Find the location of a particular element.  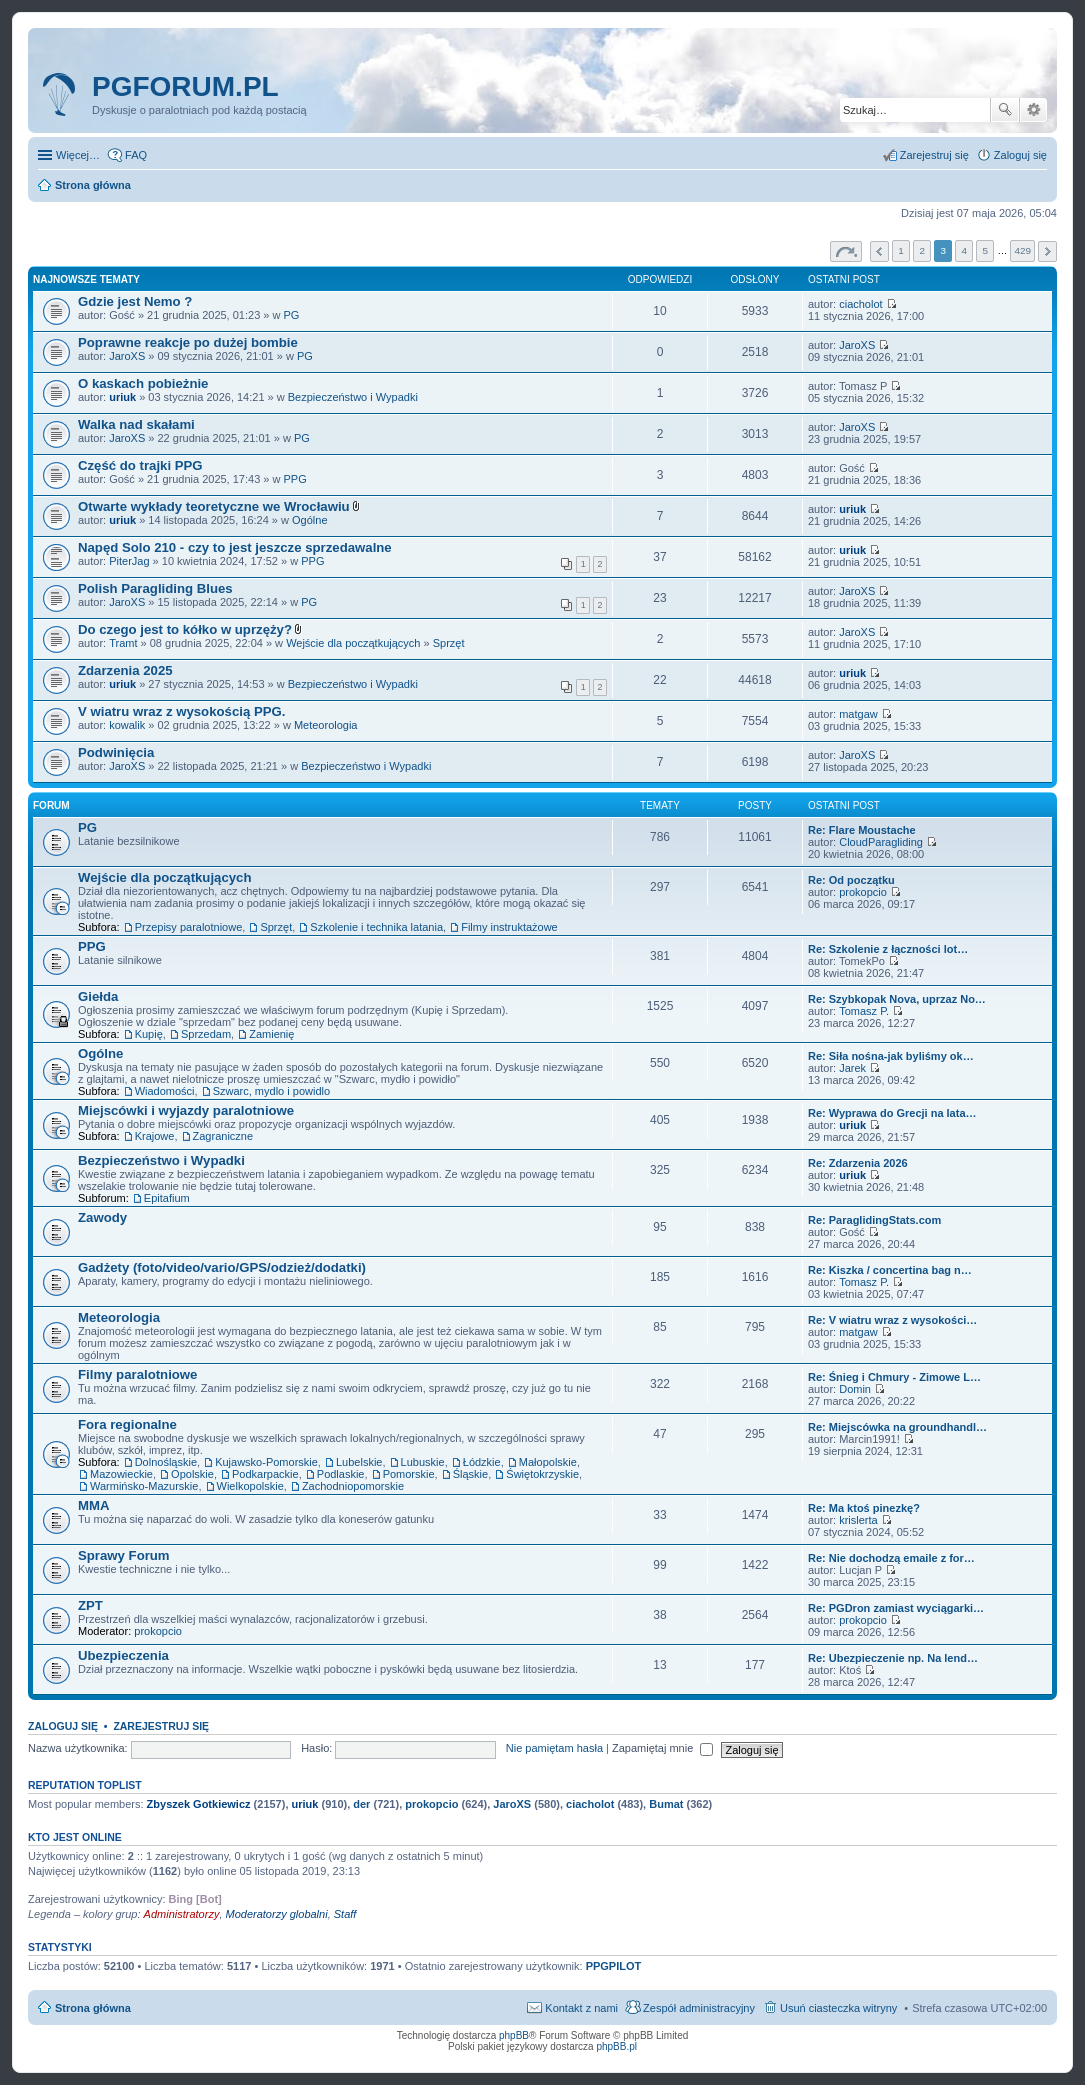

Tomasz P. is located at coordinates (864, 1011).